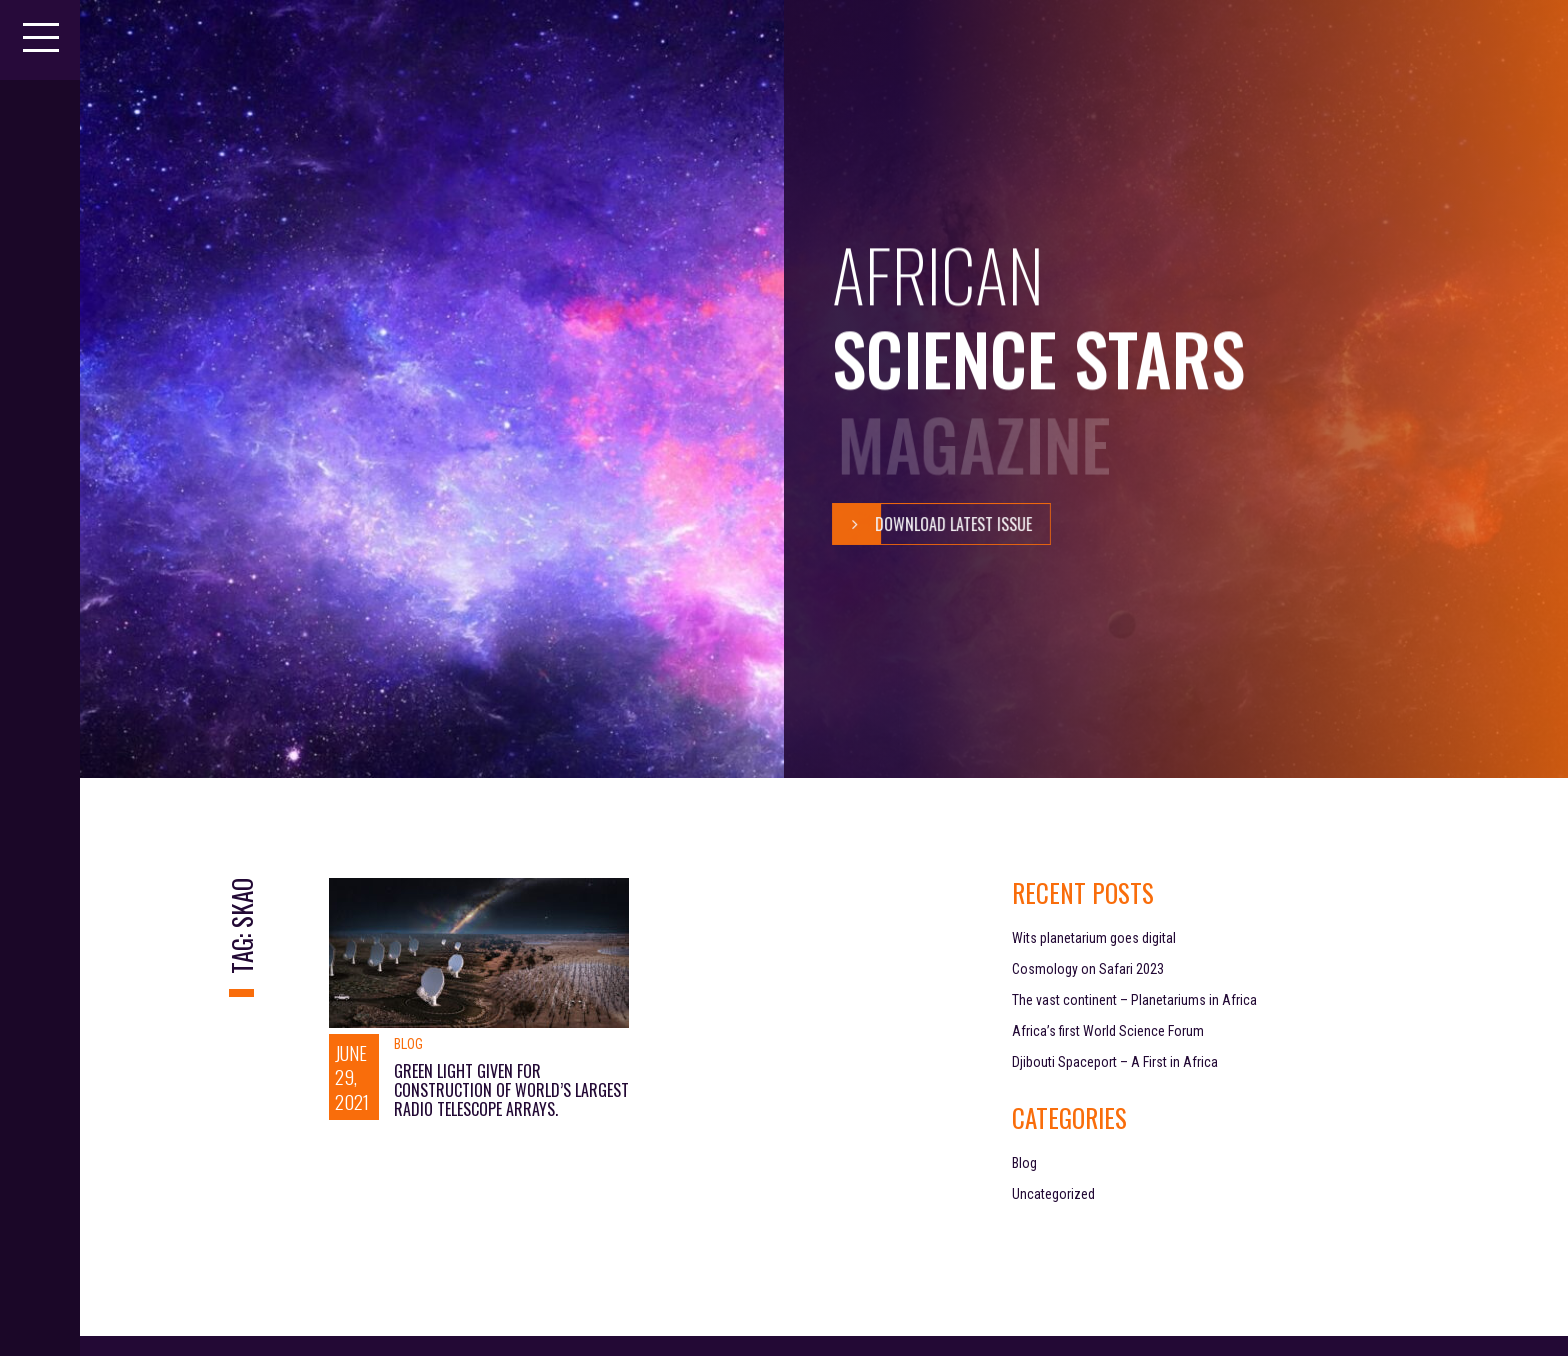 Image resolution: width=1568 pixels, height=1356 pixels. Describe the element at coordinates (1088, 969) in the screenshot. I see `Cosmology on Safari 2023` at that location.